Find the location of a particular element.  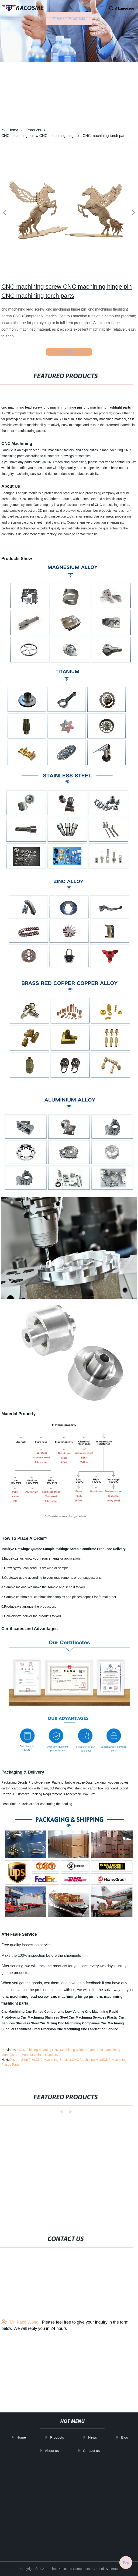

About us is located at coordinates (55, 2451).